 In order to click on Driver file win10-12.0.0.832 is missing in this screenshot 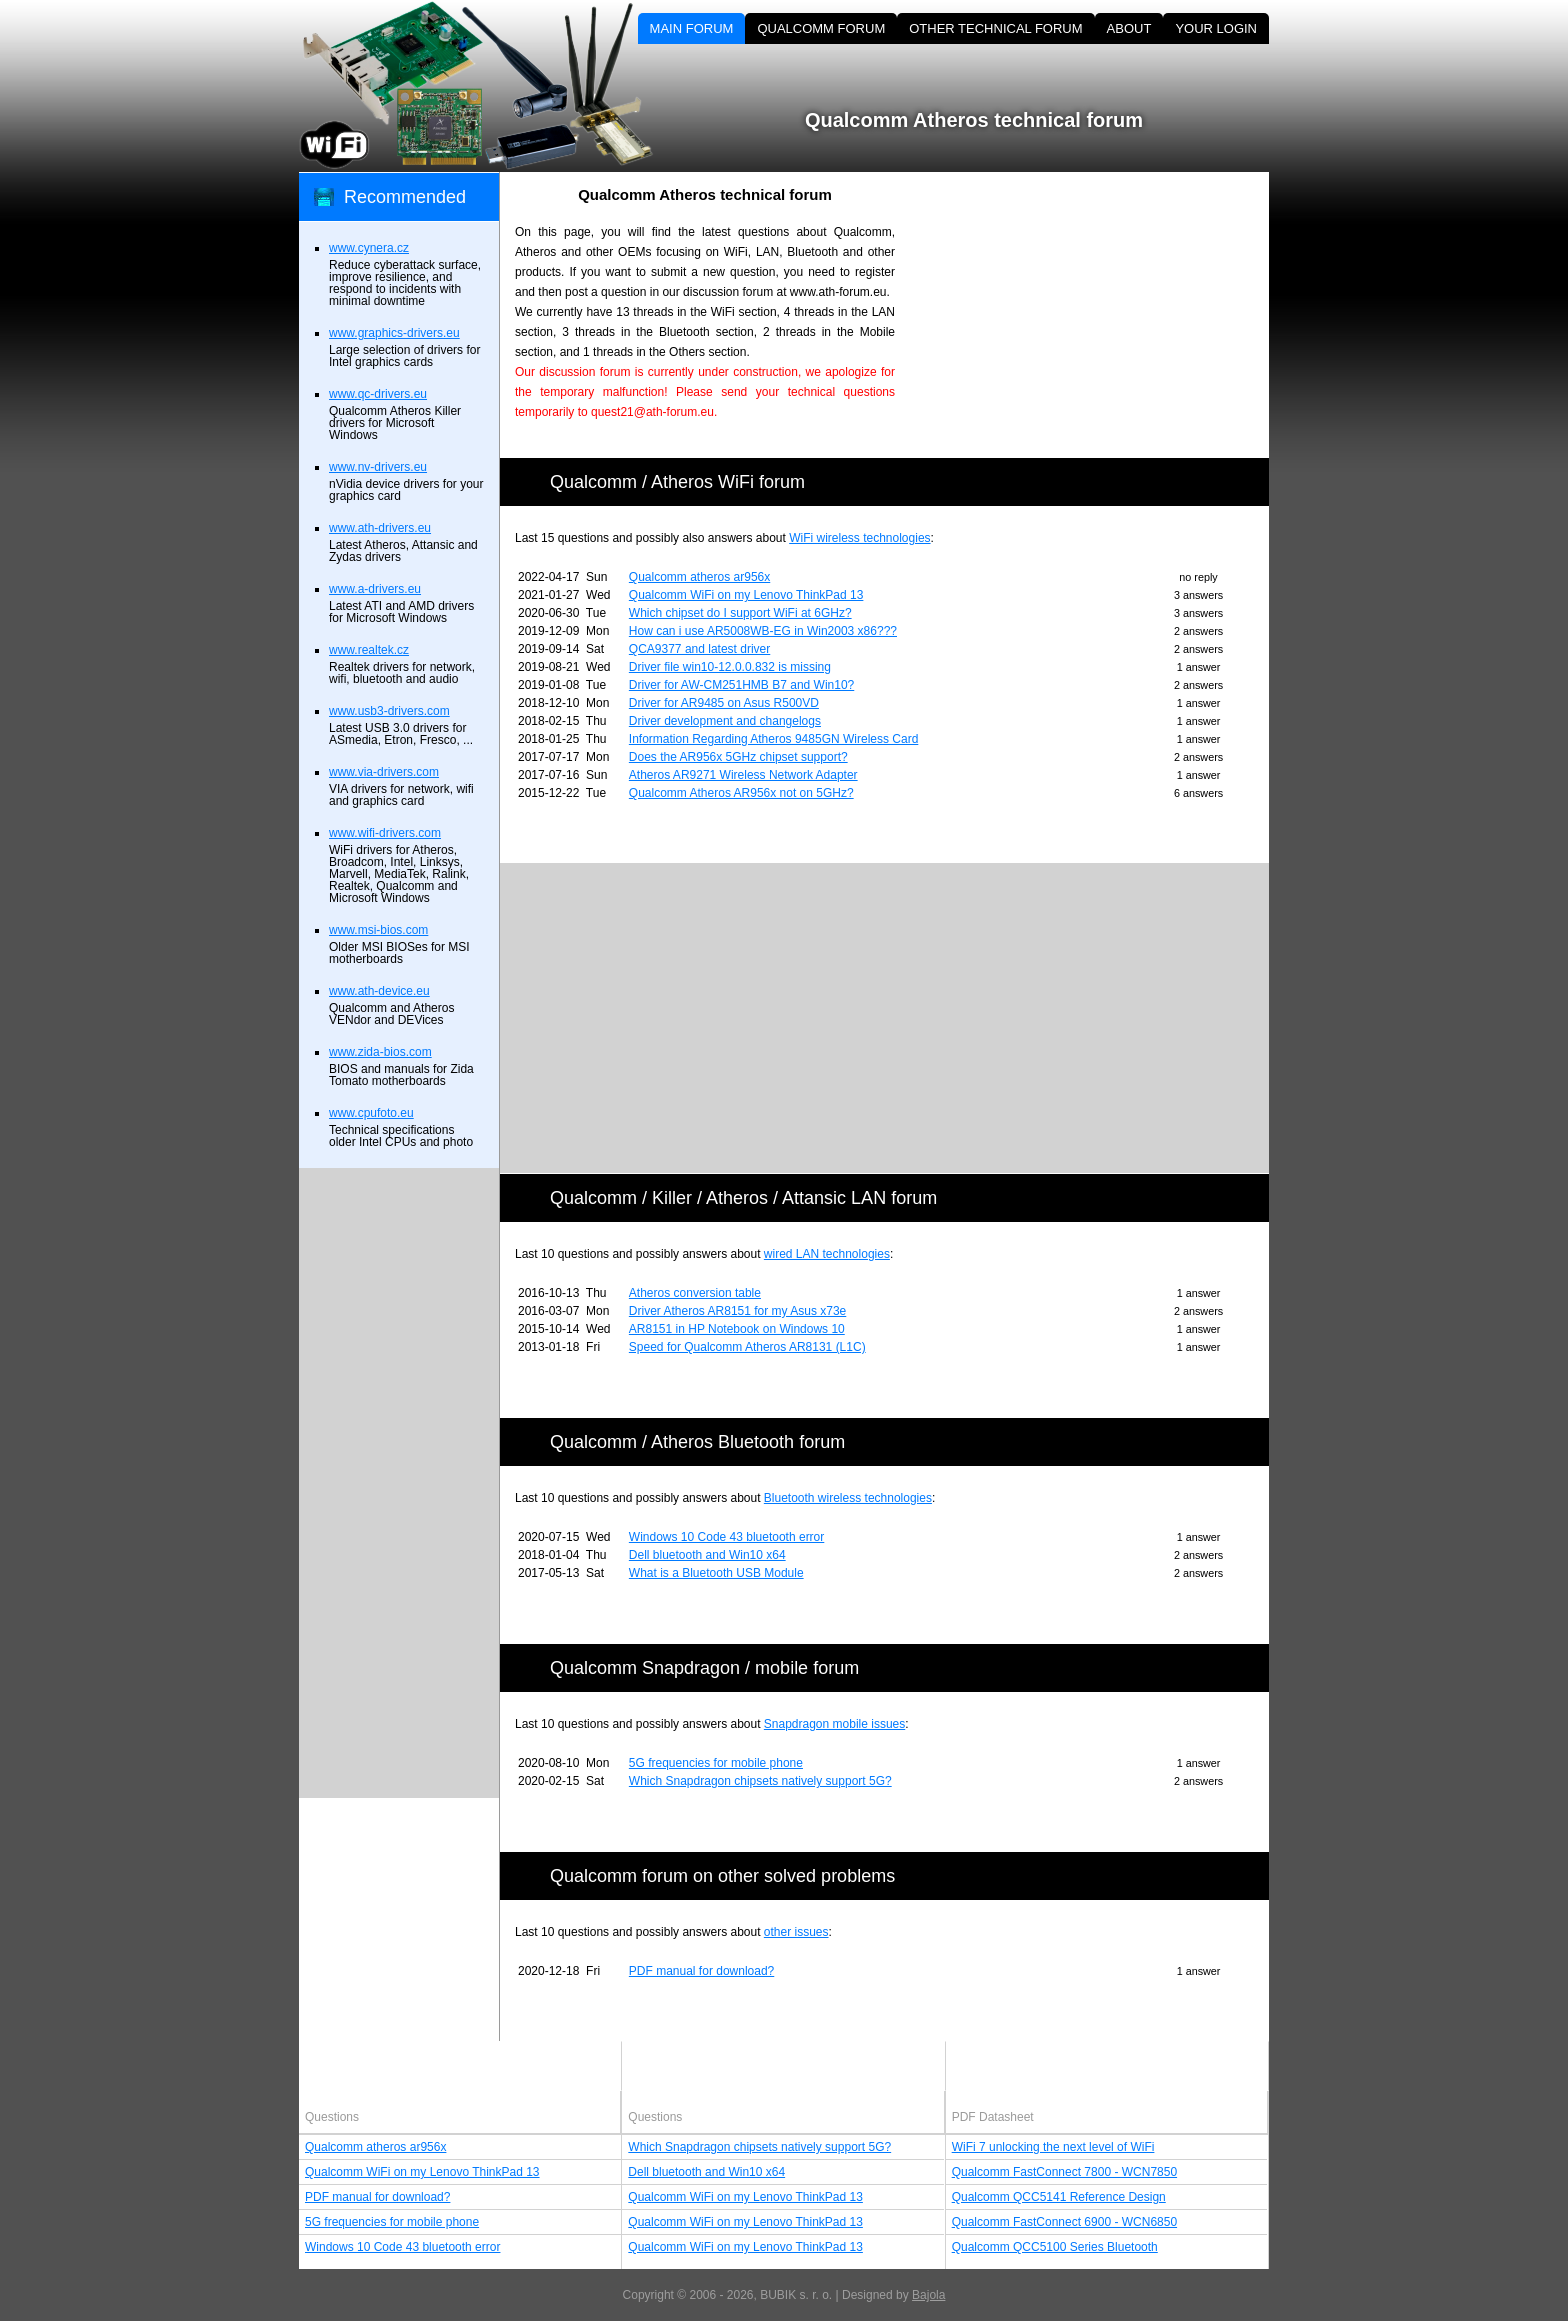, I will do `click(730, 667)`.